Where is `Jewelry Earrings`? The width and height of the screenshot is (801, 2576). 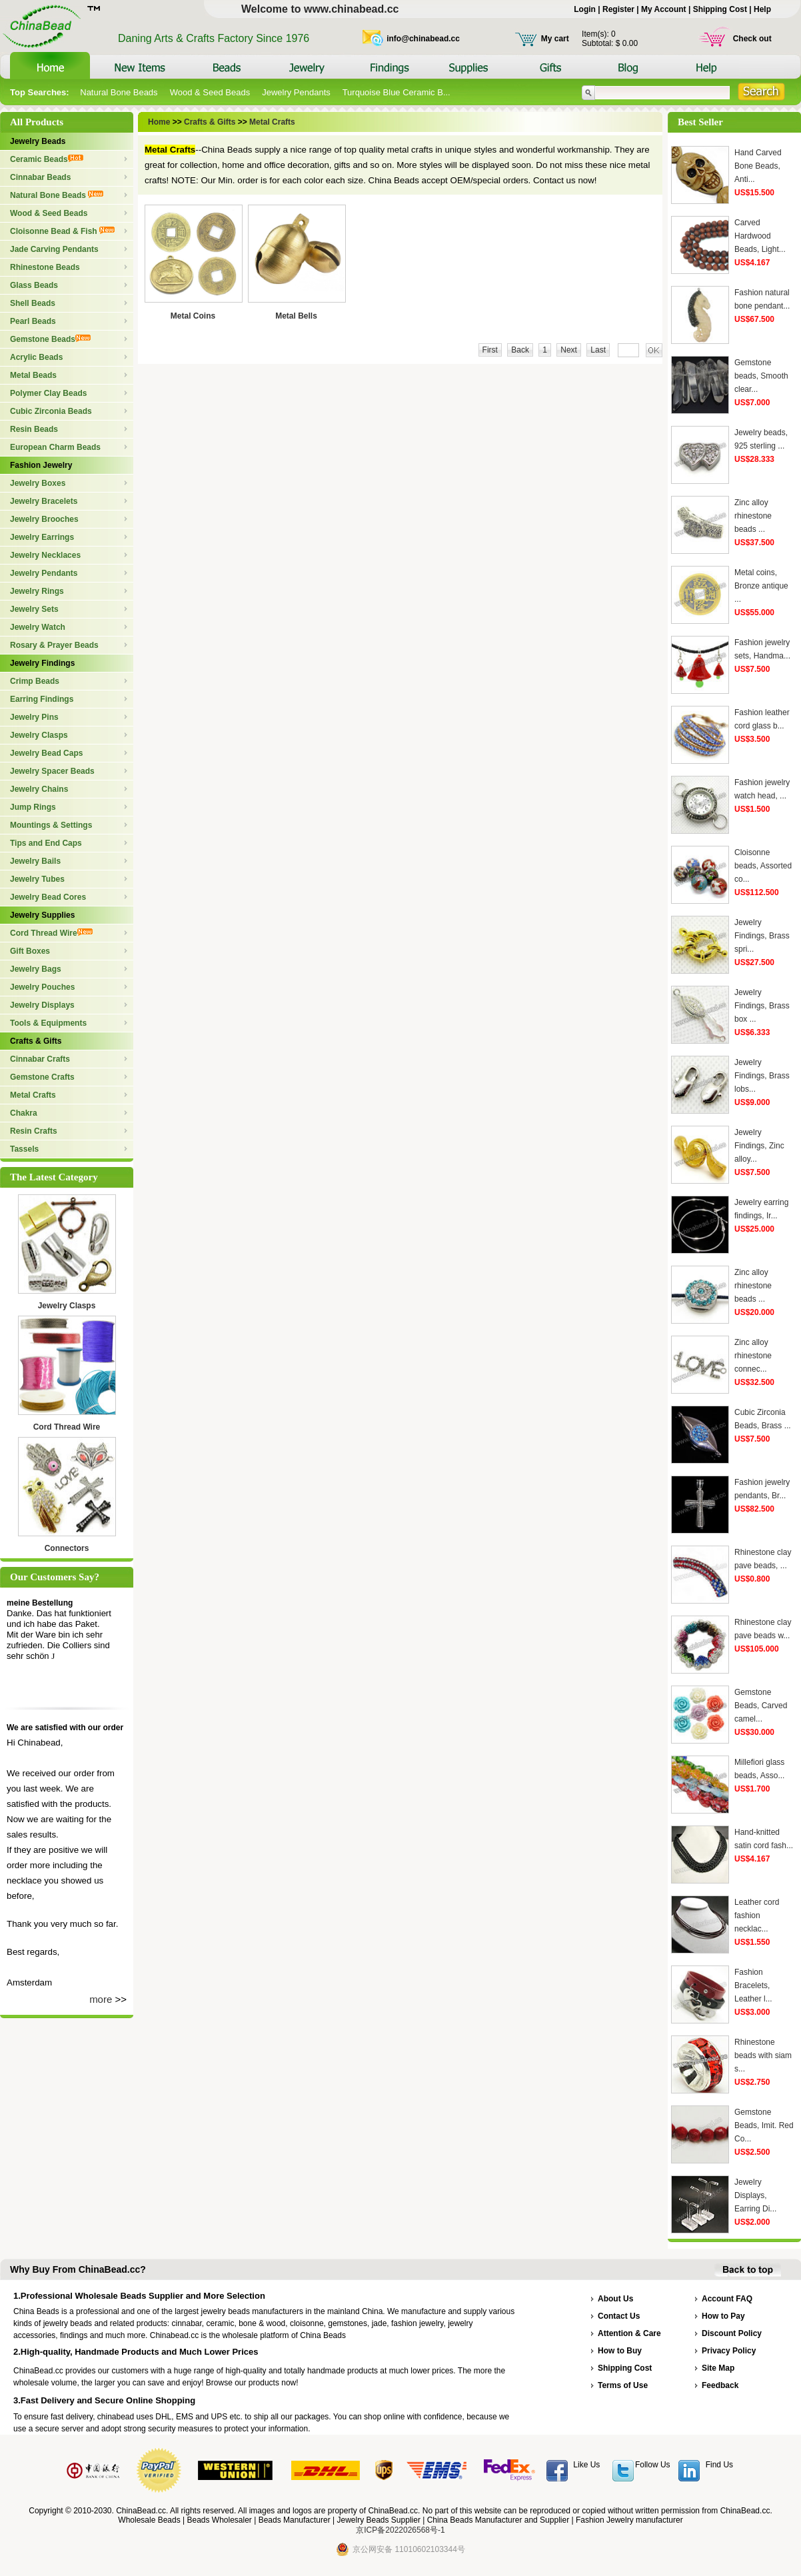 Jewelry Earrings is located at coordinates (42, 537).